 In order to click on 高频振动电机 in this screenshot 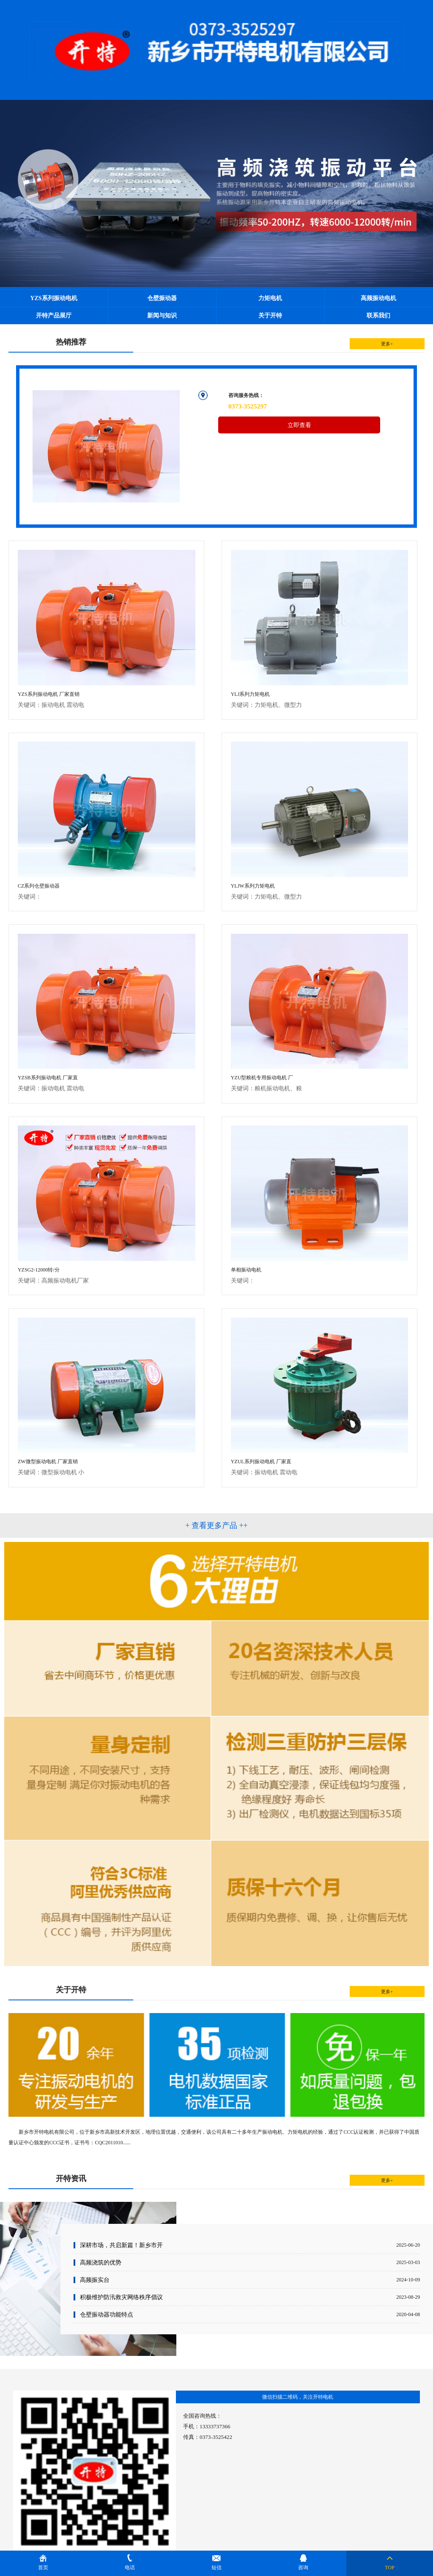, I will do `click(378, 298)`.